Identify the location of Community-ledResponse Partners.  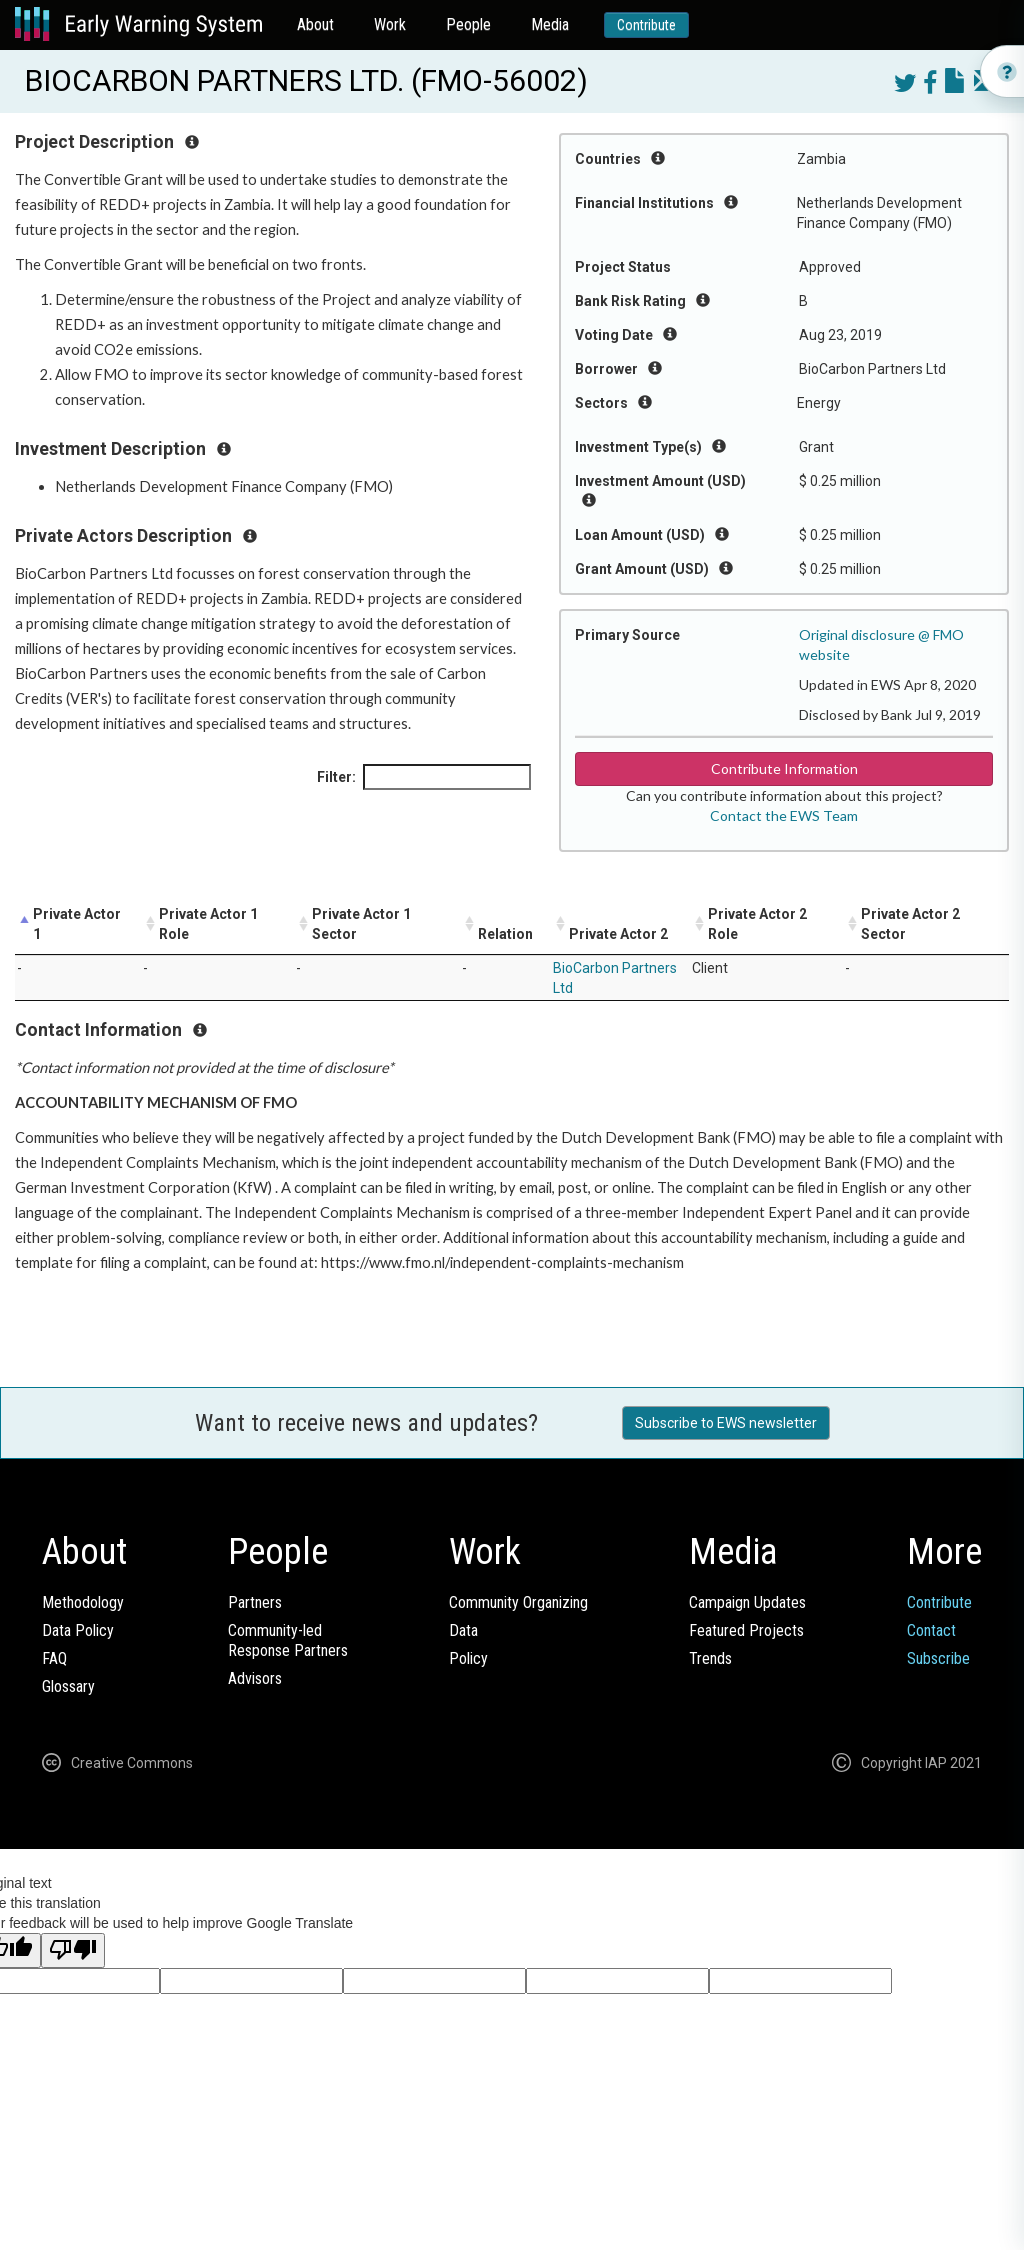
(288, 1640).